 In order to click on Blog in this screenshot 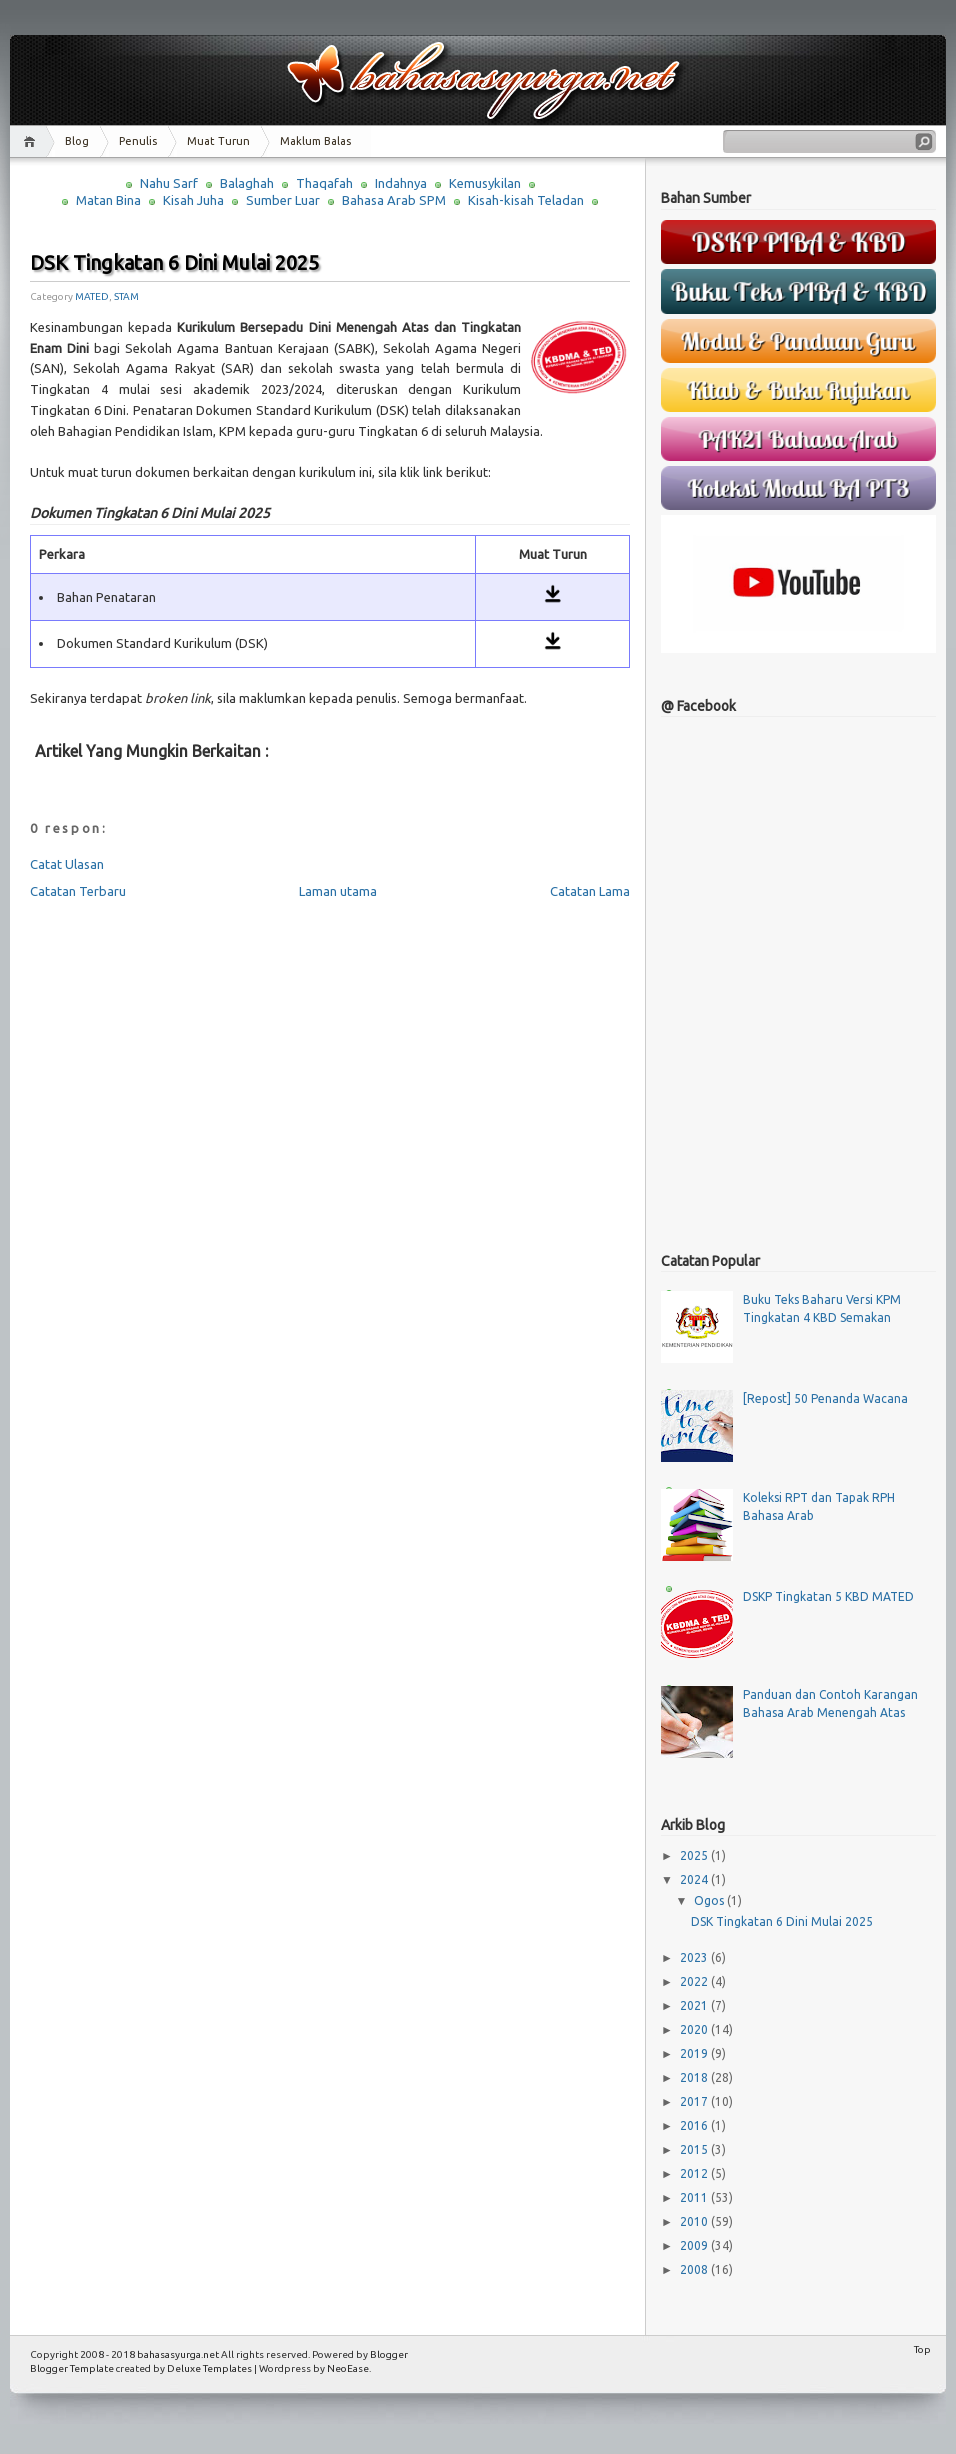, I will do `click(77, 141)`.